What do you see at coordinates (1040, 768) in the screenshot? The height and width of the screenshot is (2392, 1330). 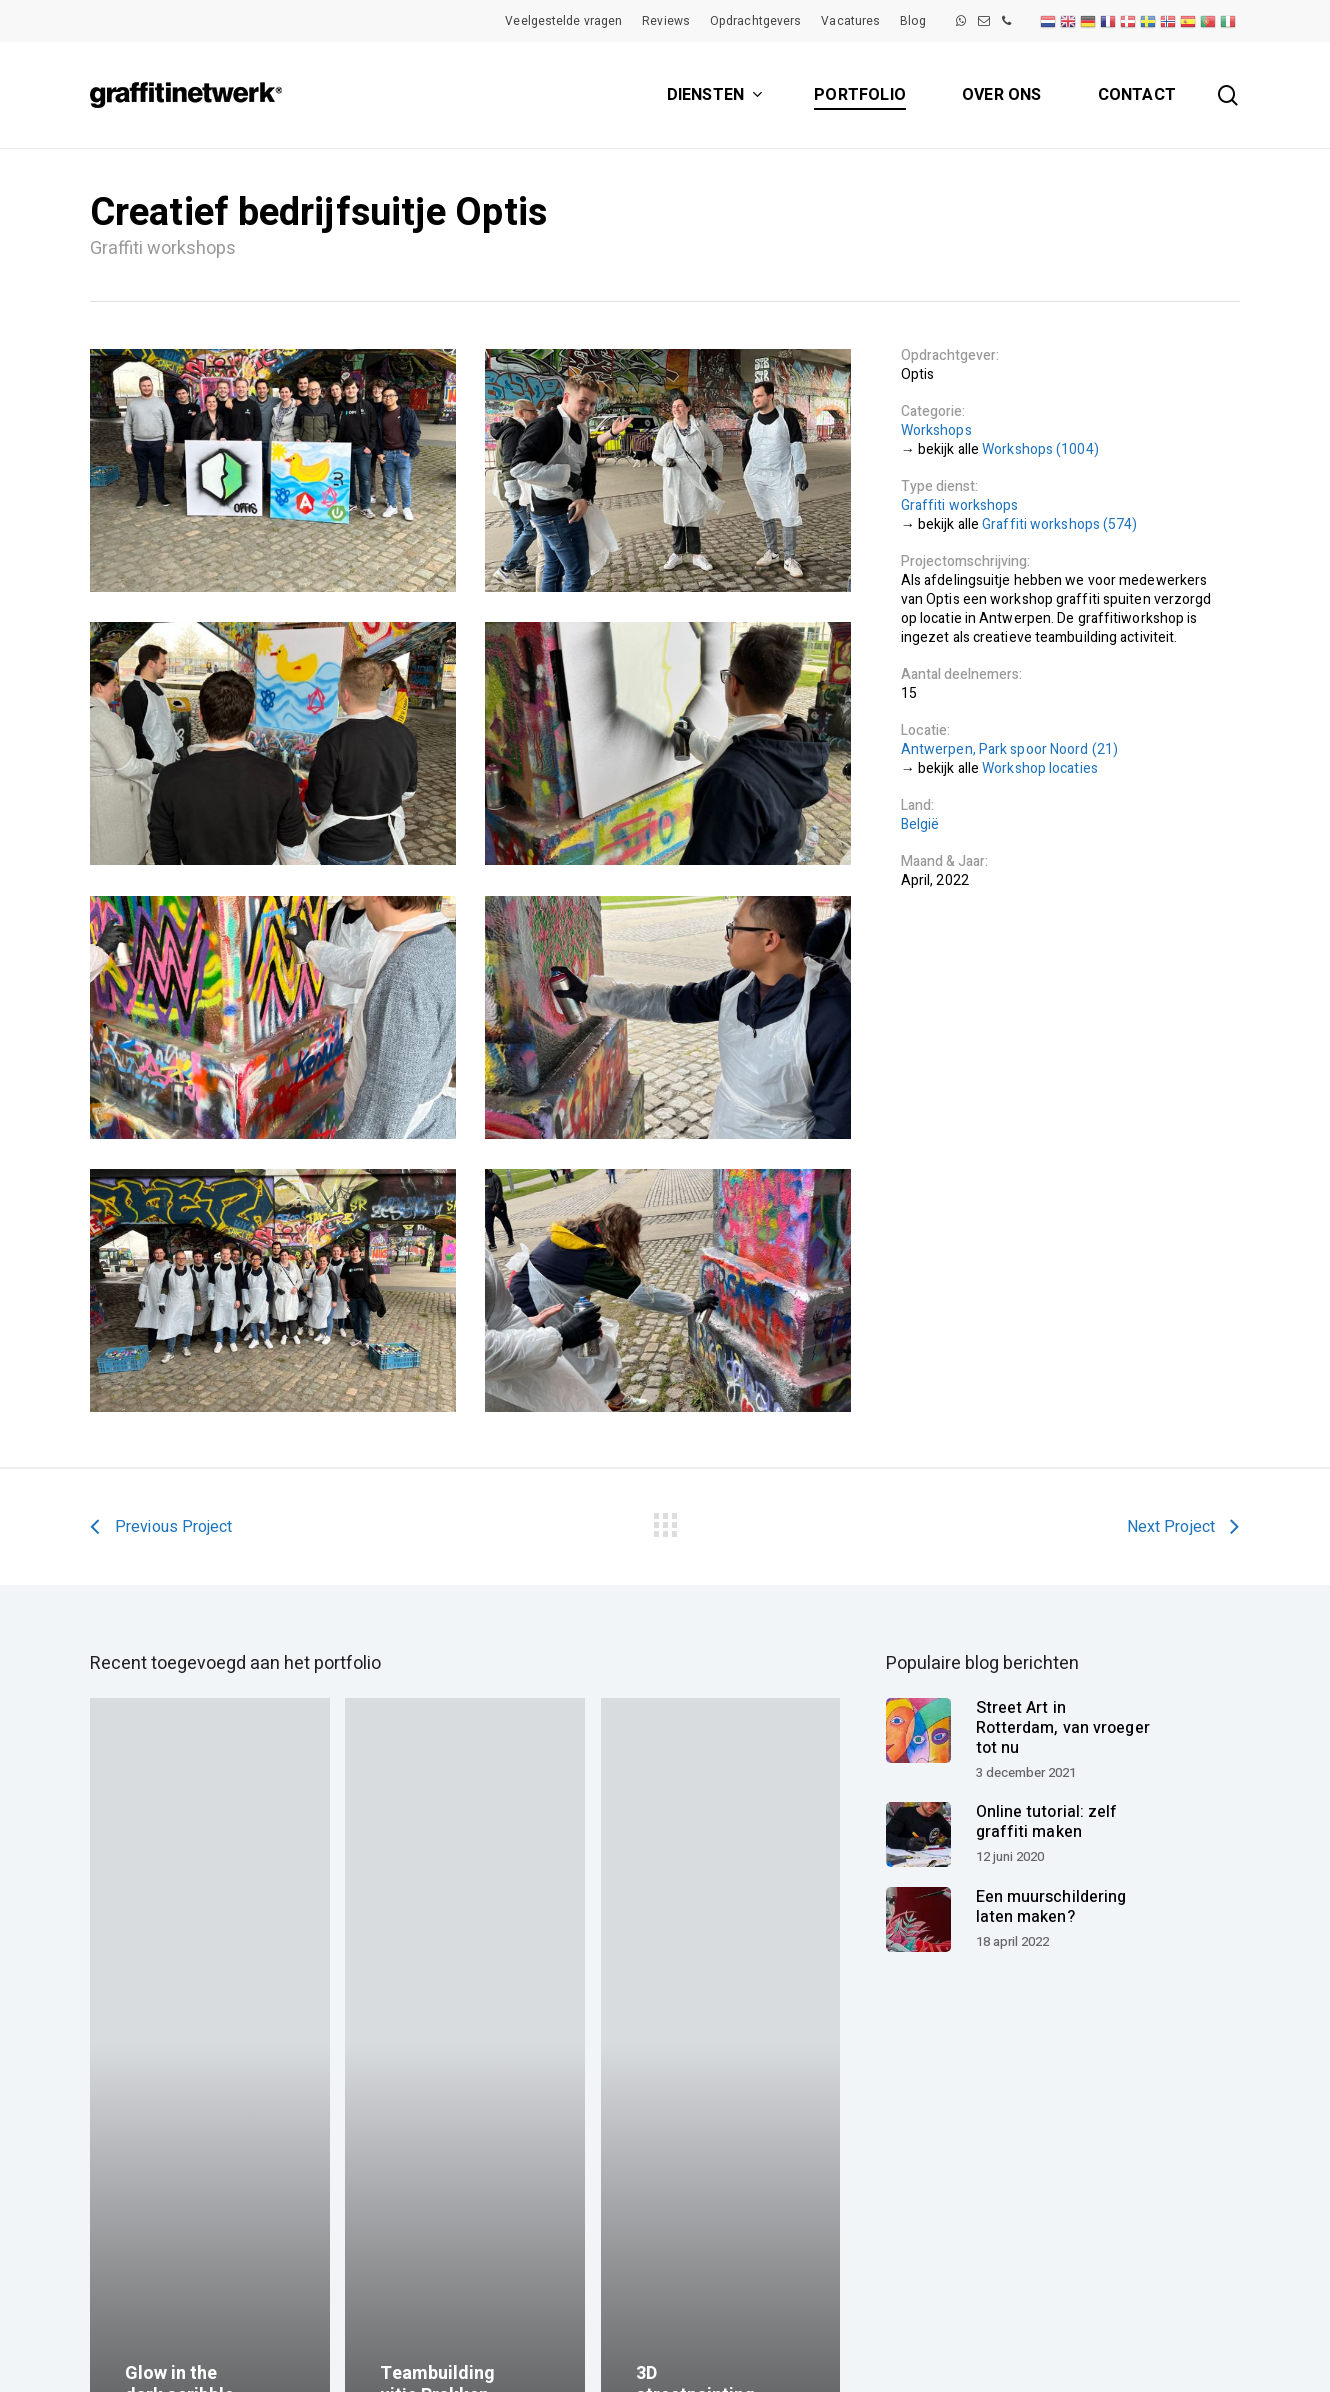 I see `Workshop locaties` at bounding box center [1040, 768].